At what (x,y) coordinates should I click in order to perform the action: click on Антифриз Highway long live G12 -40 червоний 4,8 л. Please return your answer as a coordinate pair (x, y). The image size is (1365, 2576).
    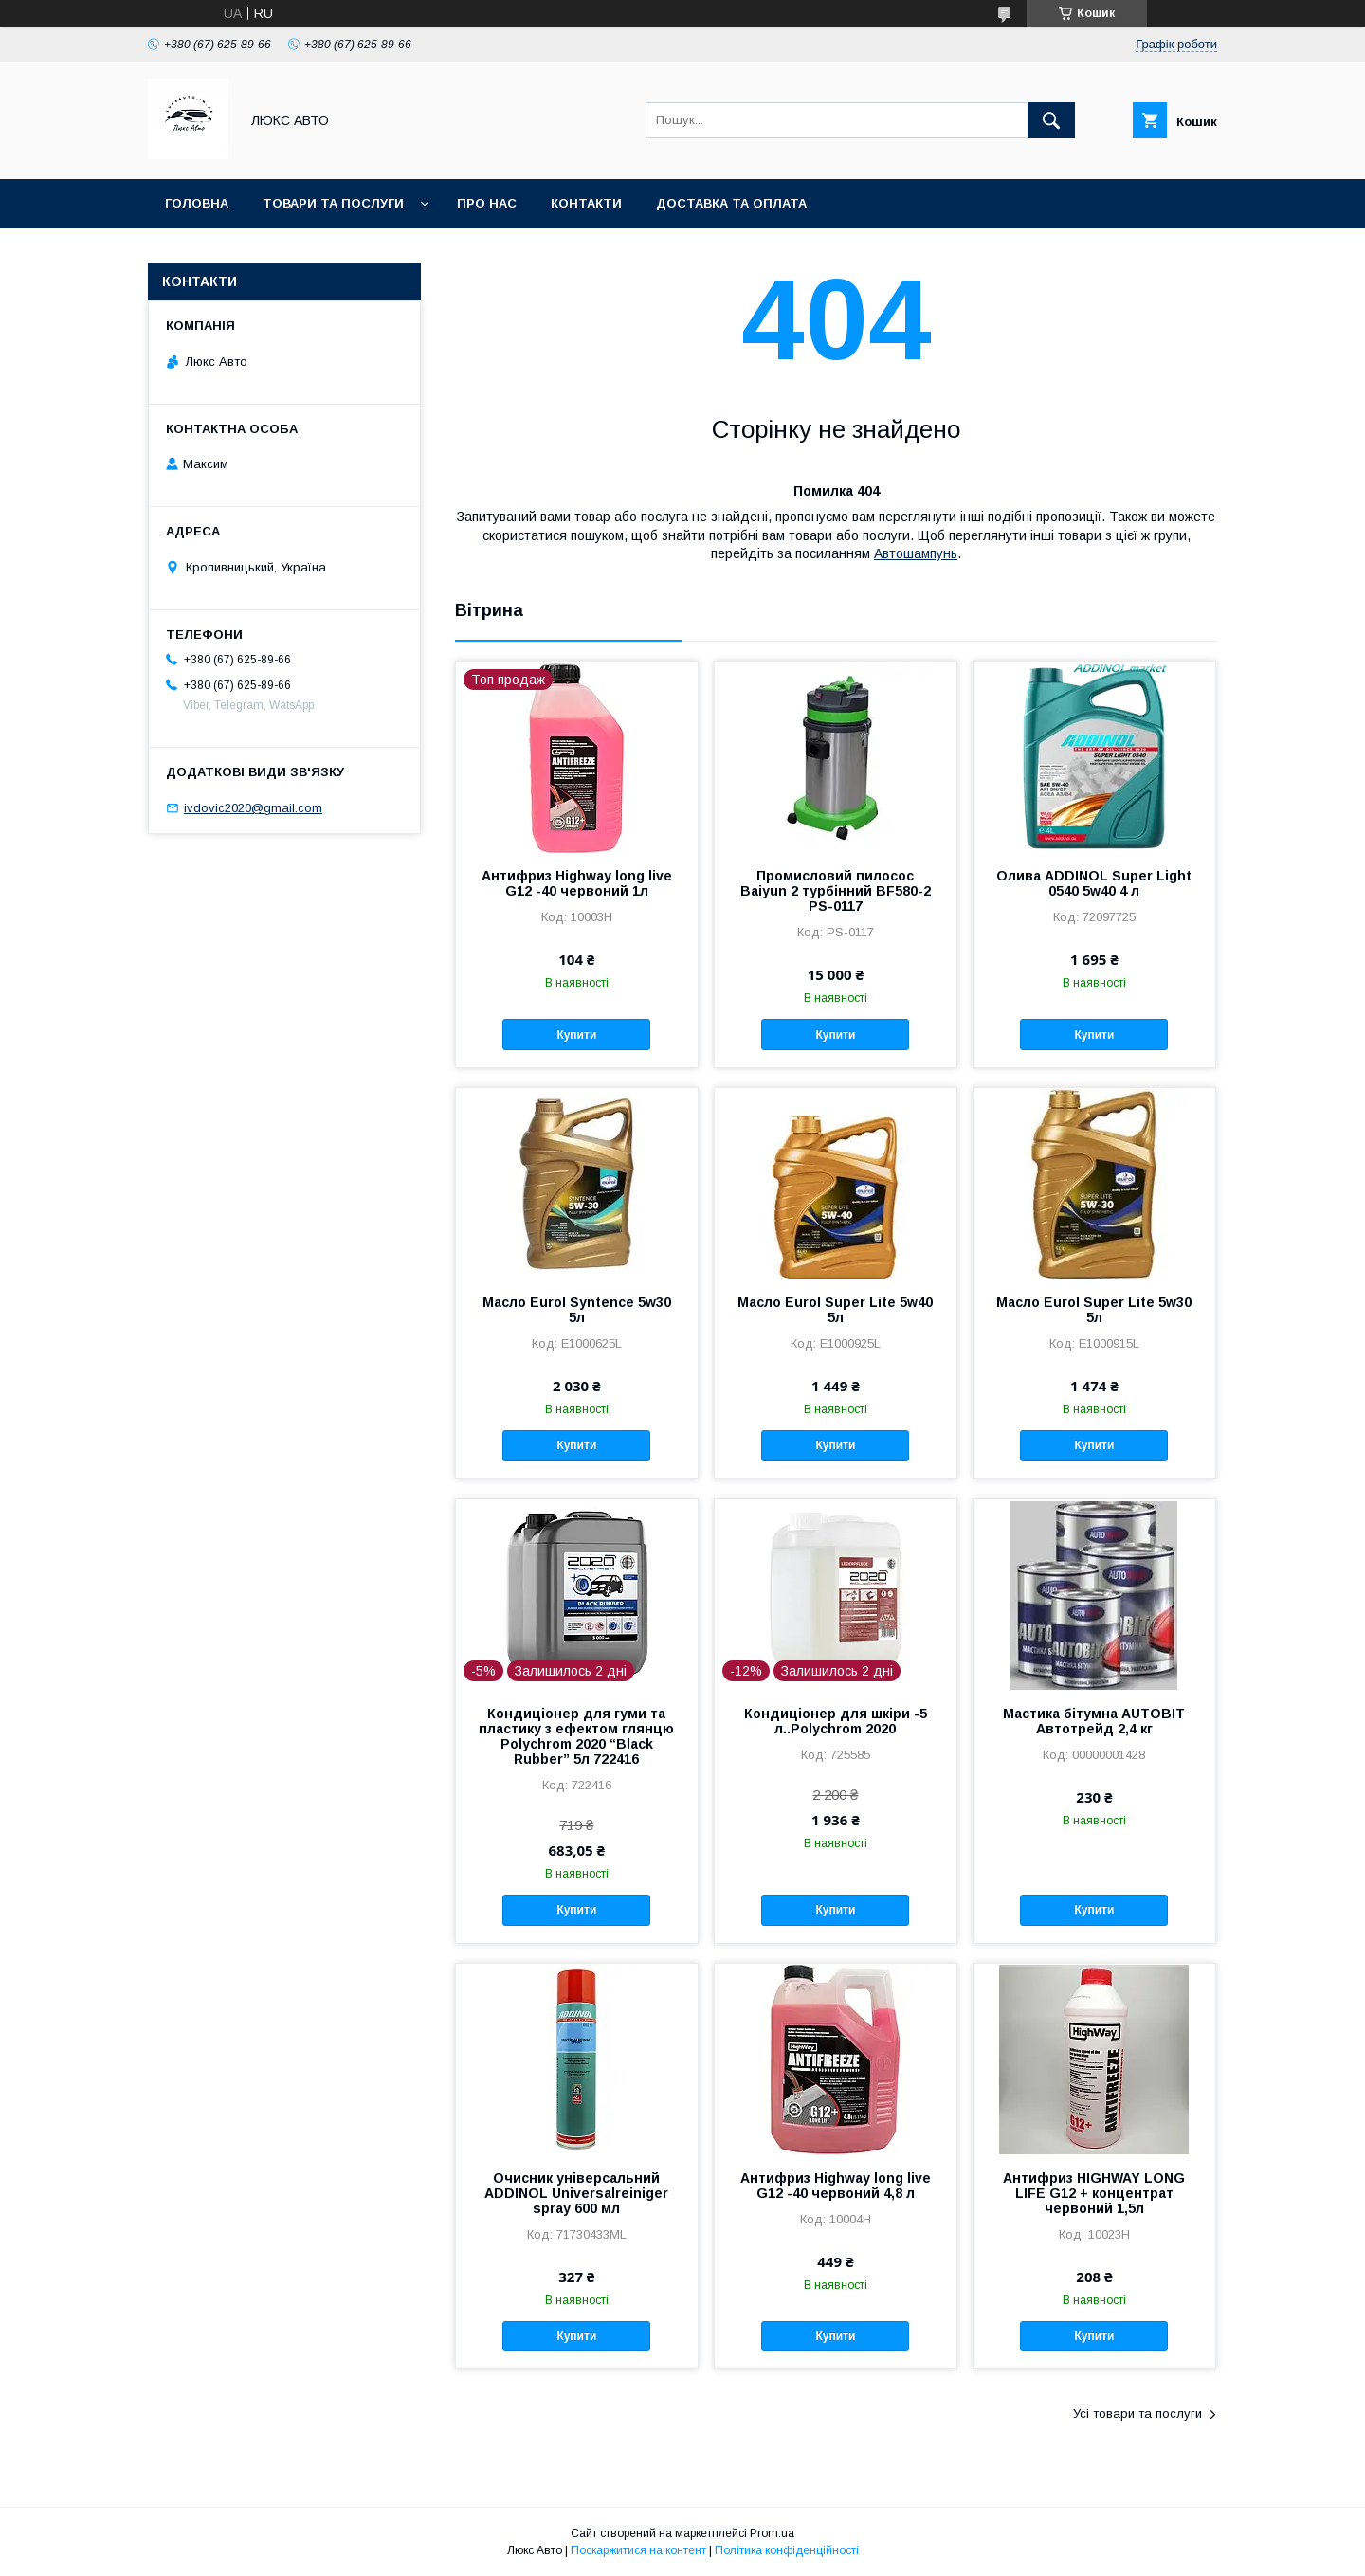
    Looking at the image, I should click on (835, 2185).